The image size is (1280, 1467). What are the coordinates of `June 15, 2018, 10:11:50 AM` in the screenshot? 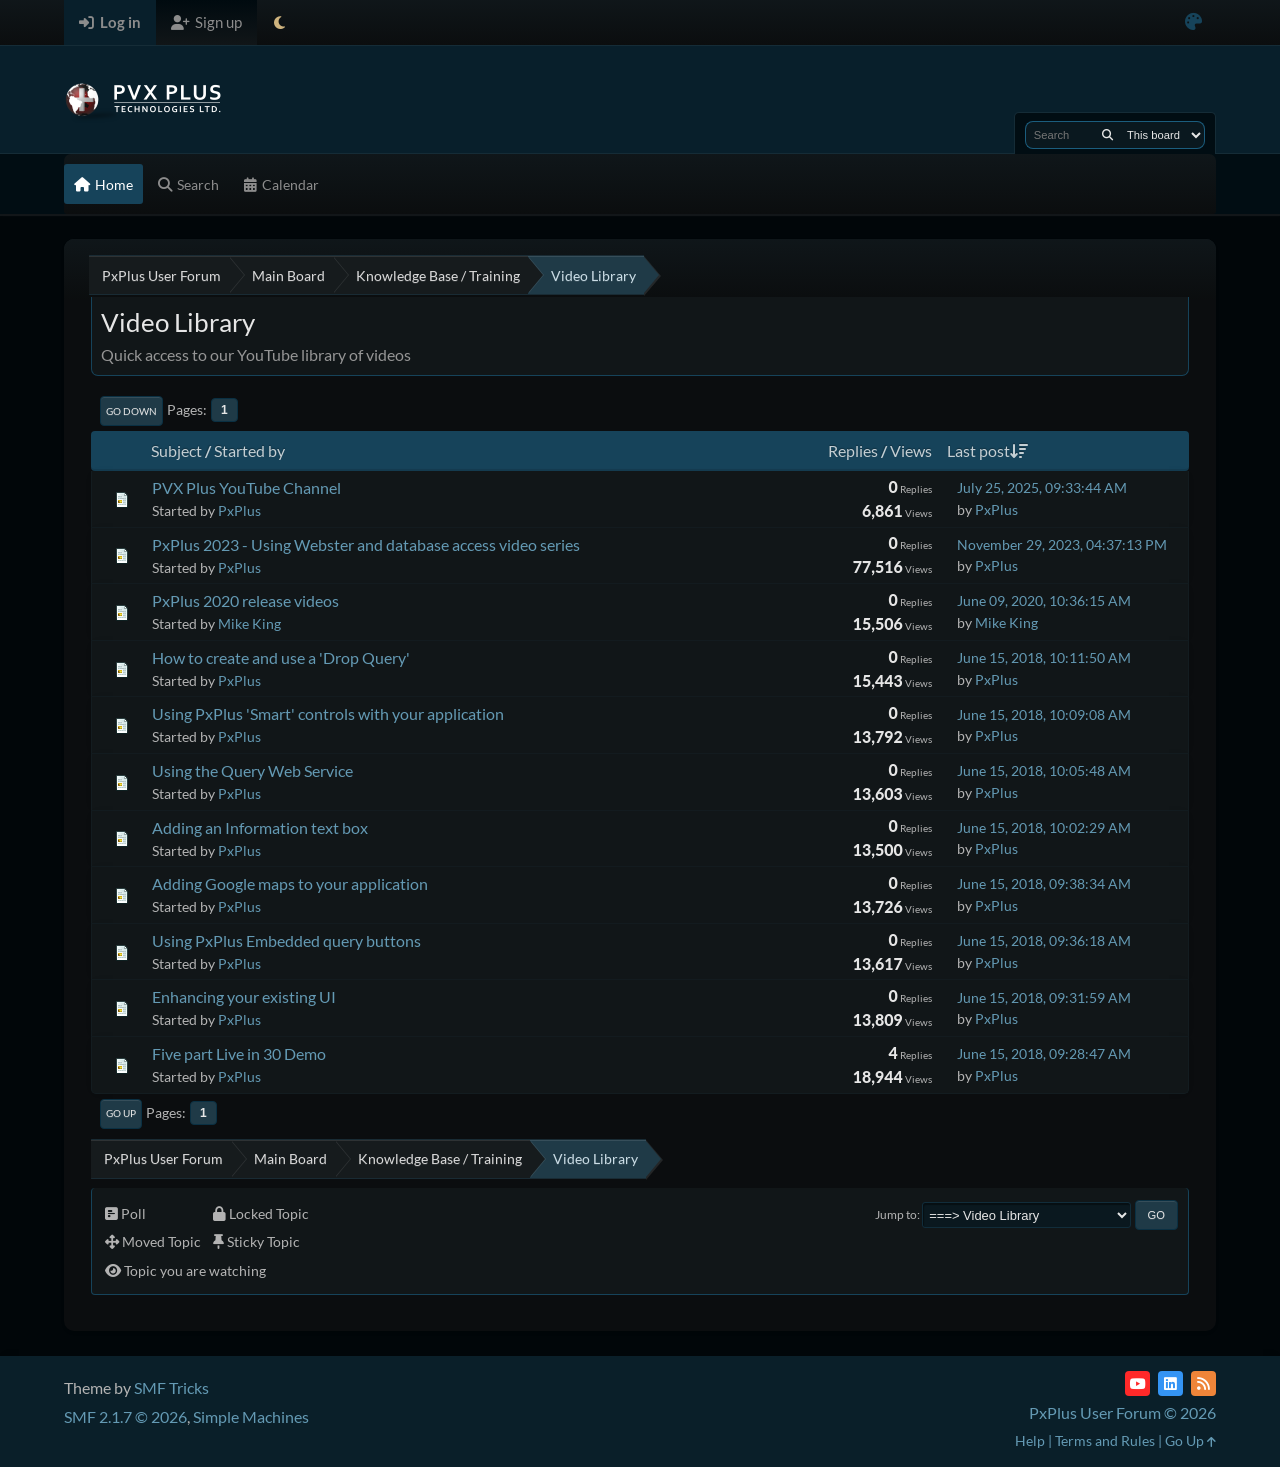 It's located at (1044, 657).